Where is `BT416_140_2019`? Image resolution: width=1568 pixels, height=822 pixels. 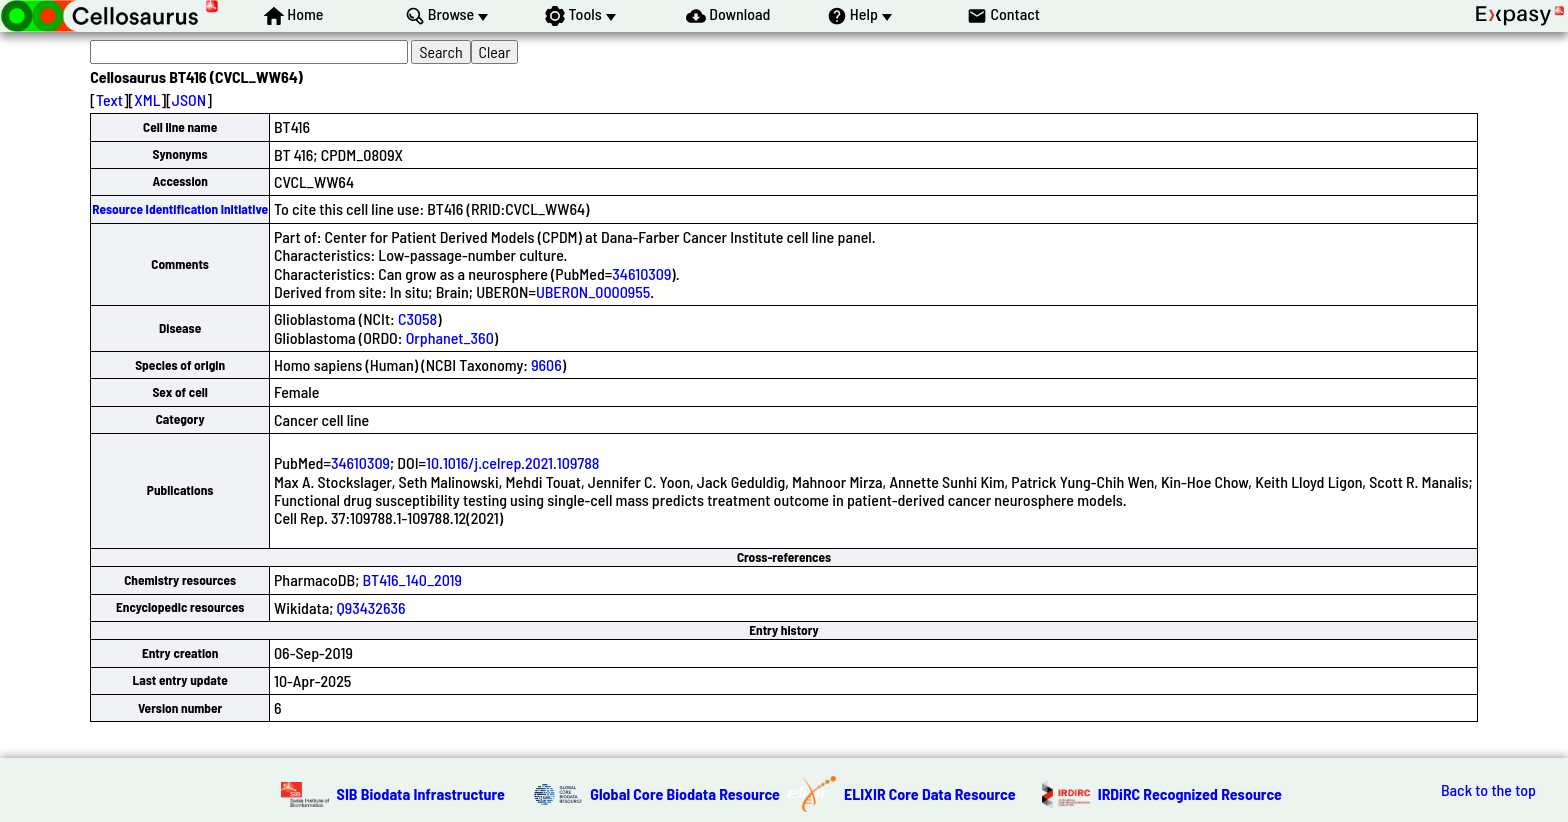 BT416_140_2019 is located at coordinates (412, 579).